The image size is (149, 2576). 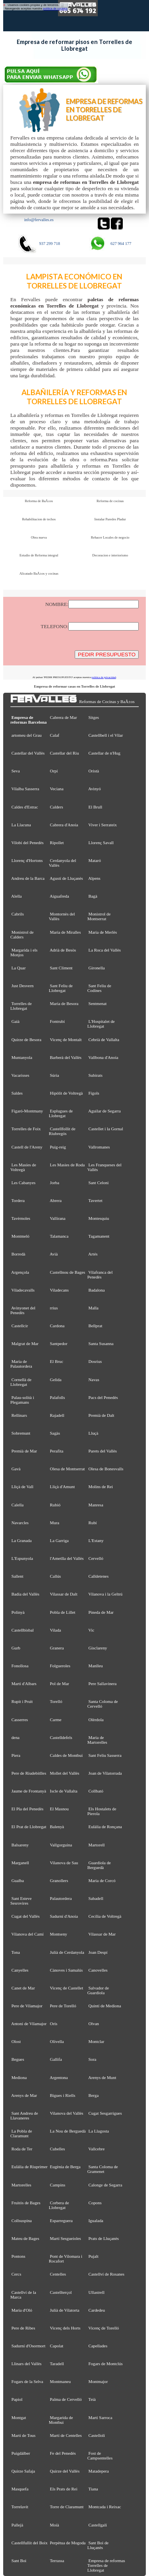 What do you see at coordinates (17, 1576) in the screenshot?
I see `Sallent` at bounding box center [17, 1576].